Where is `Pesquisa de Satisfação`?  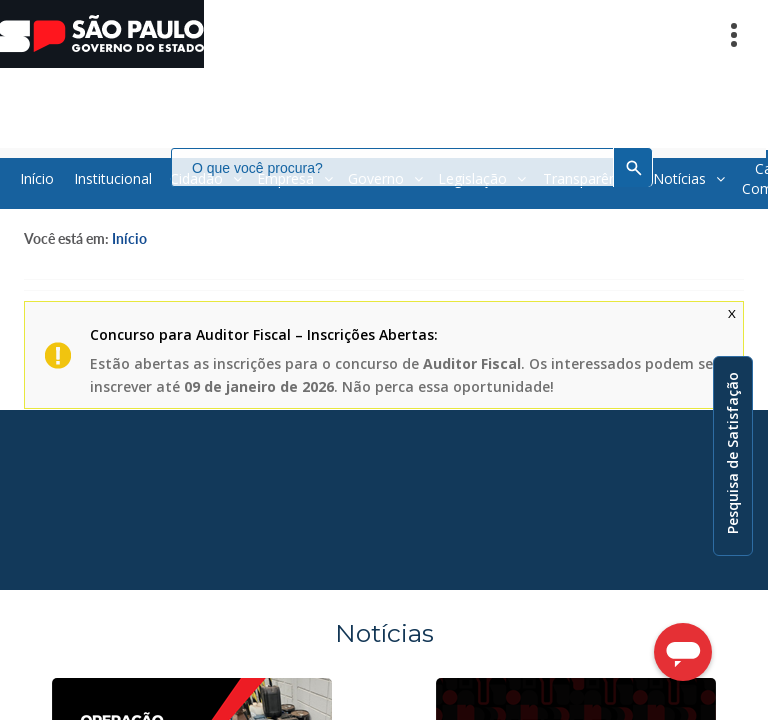
Pesquisa de Satisfação is located at coordinates (732, 453).